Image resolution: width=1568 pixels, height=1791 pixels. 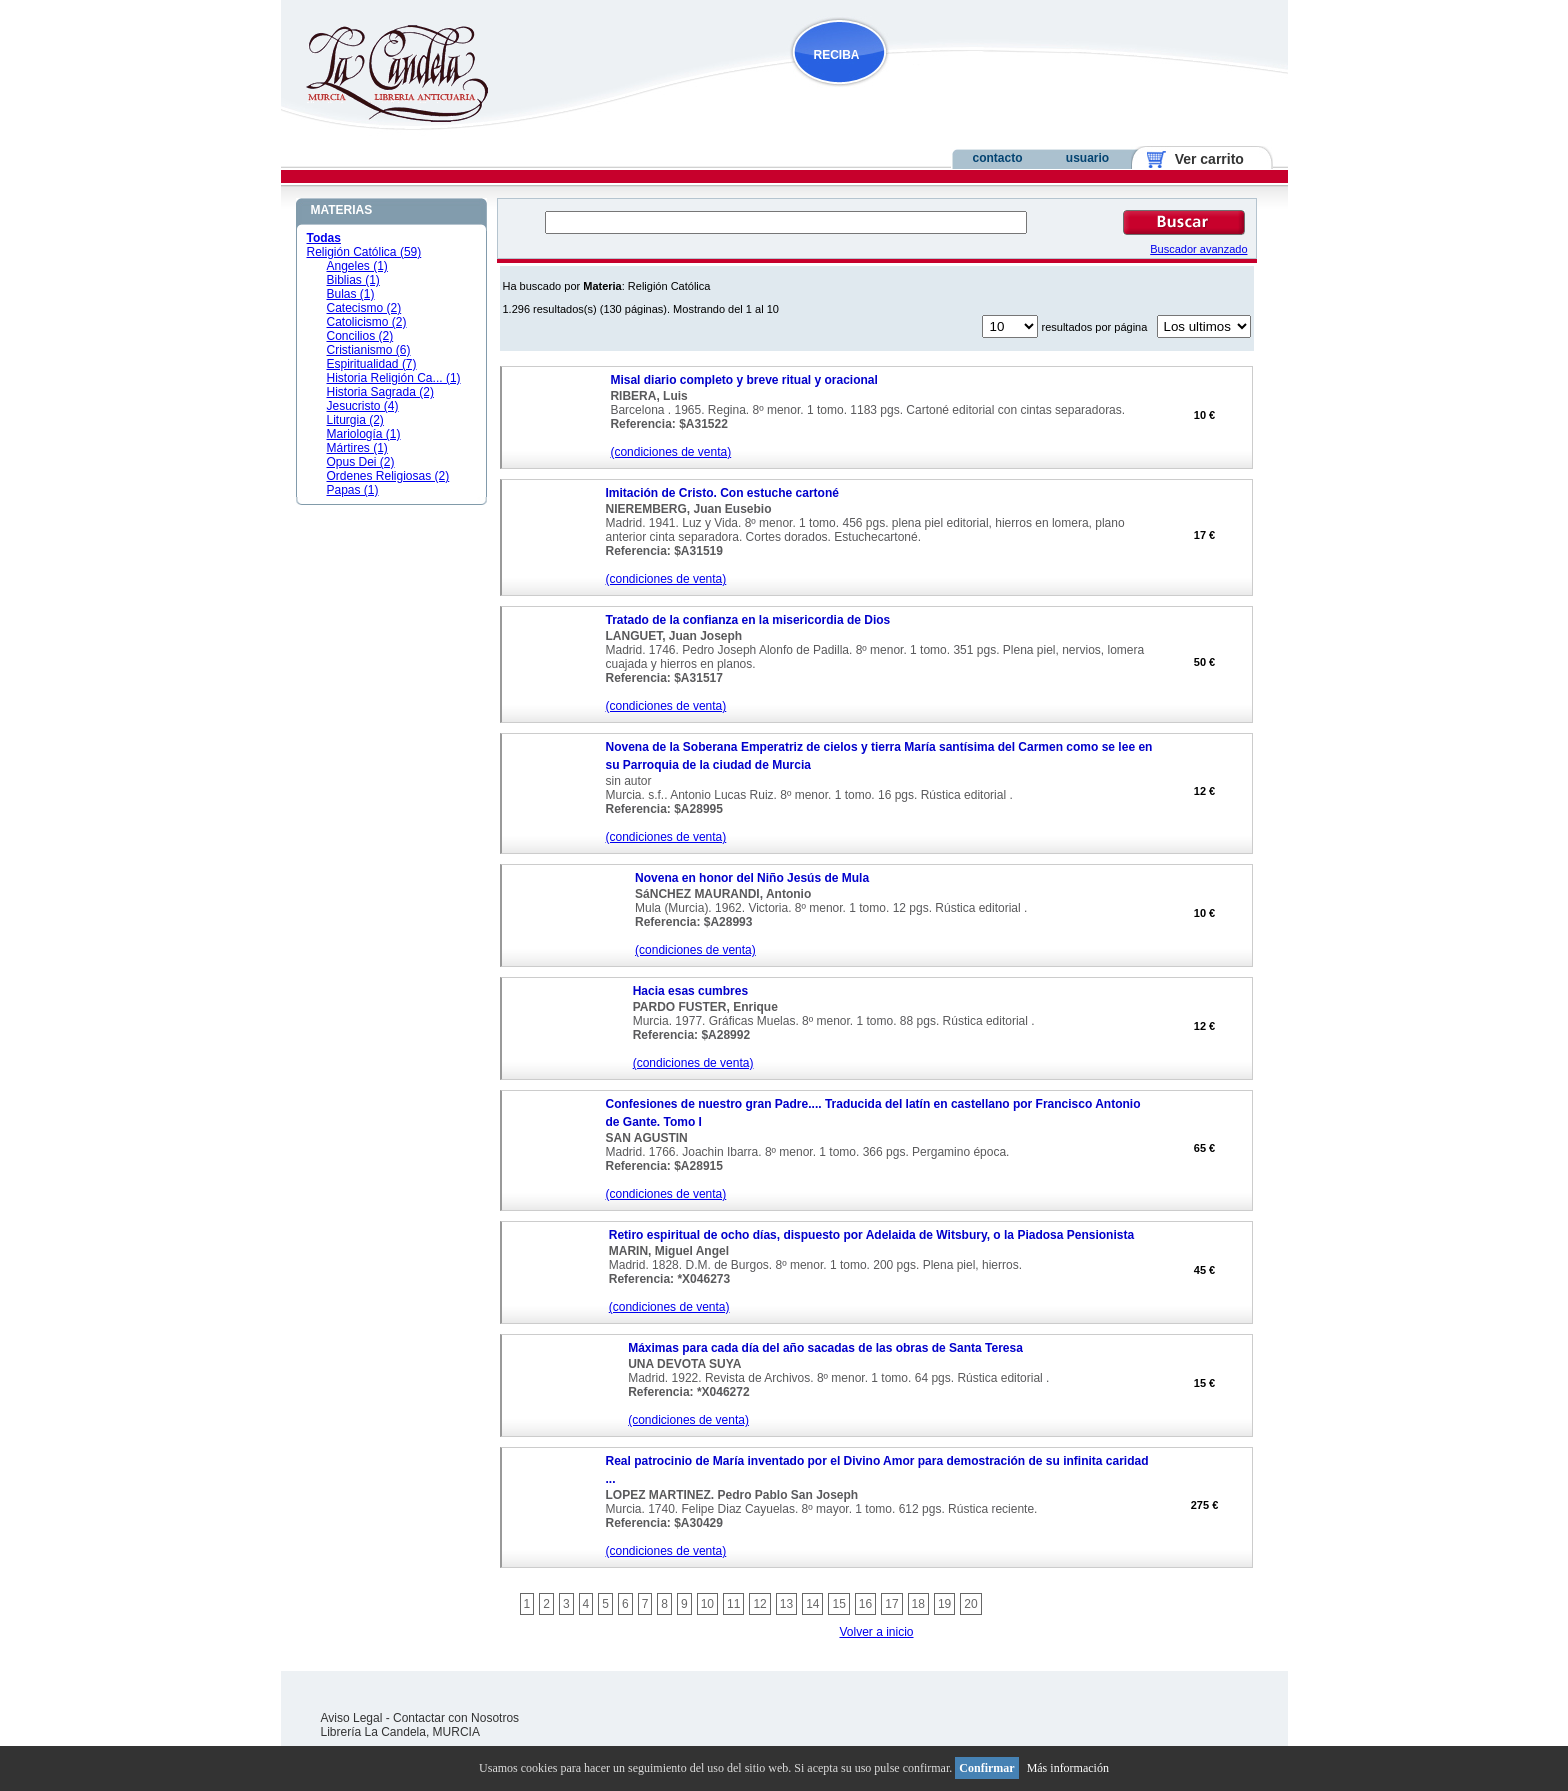 What do you see at coordinates (367, 322) in the screenshot?
I see `Catolicismo (2)` at bounding box center [367, 322].